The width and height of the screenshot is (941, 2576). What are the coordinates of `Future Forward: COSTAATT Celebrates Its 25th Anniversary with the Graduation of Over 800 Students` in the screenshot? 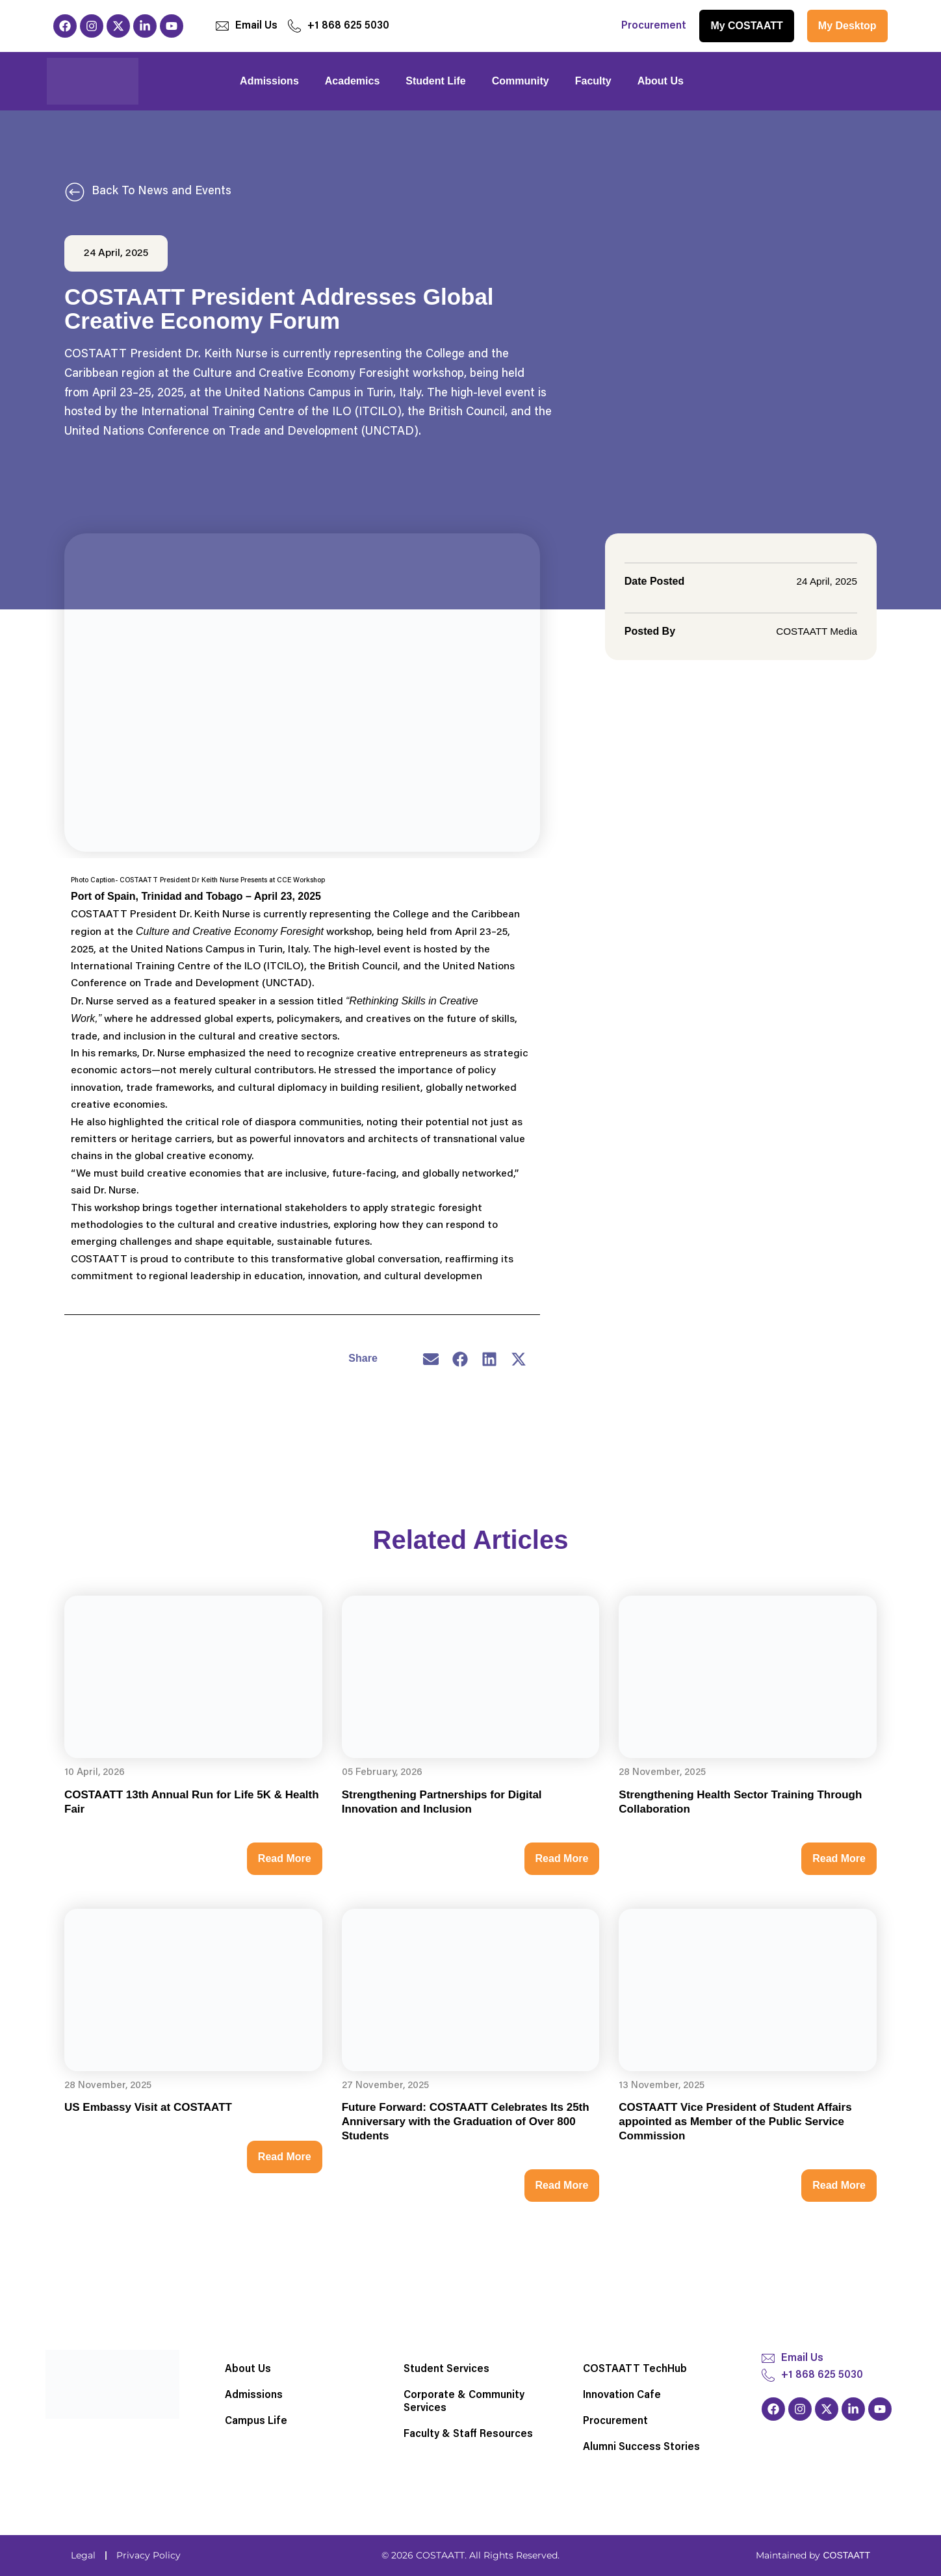 It's located at (465, 2123).